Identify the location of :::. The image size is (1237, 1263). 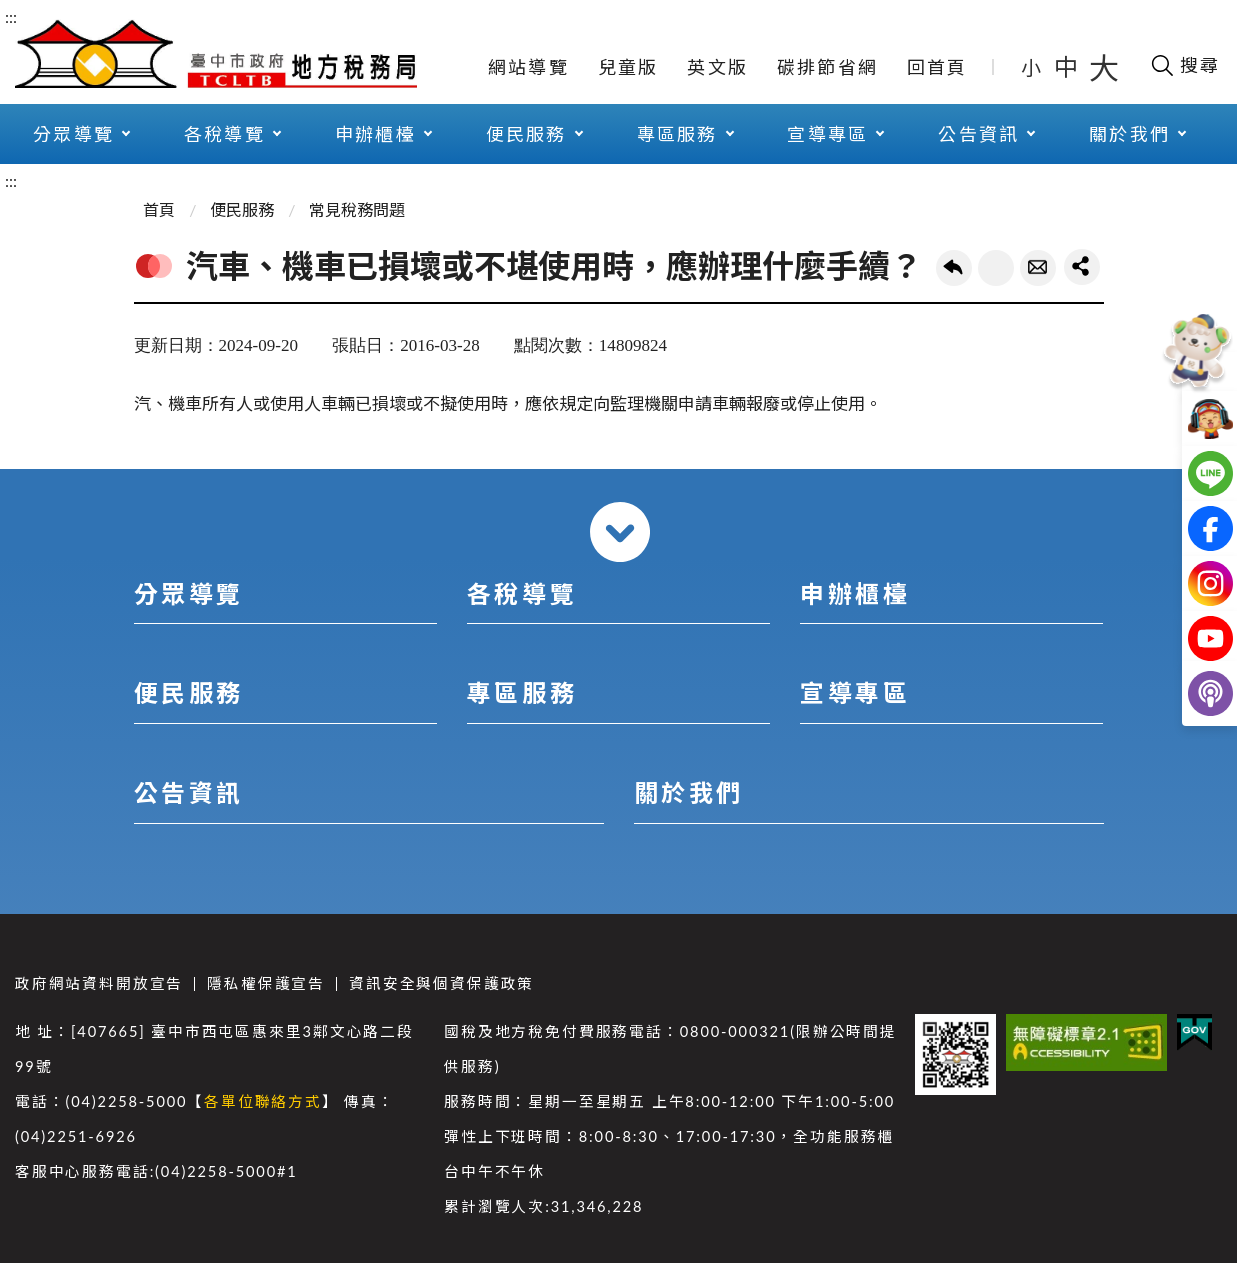
(11, 16).